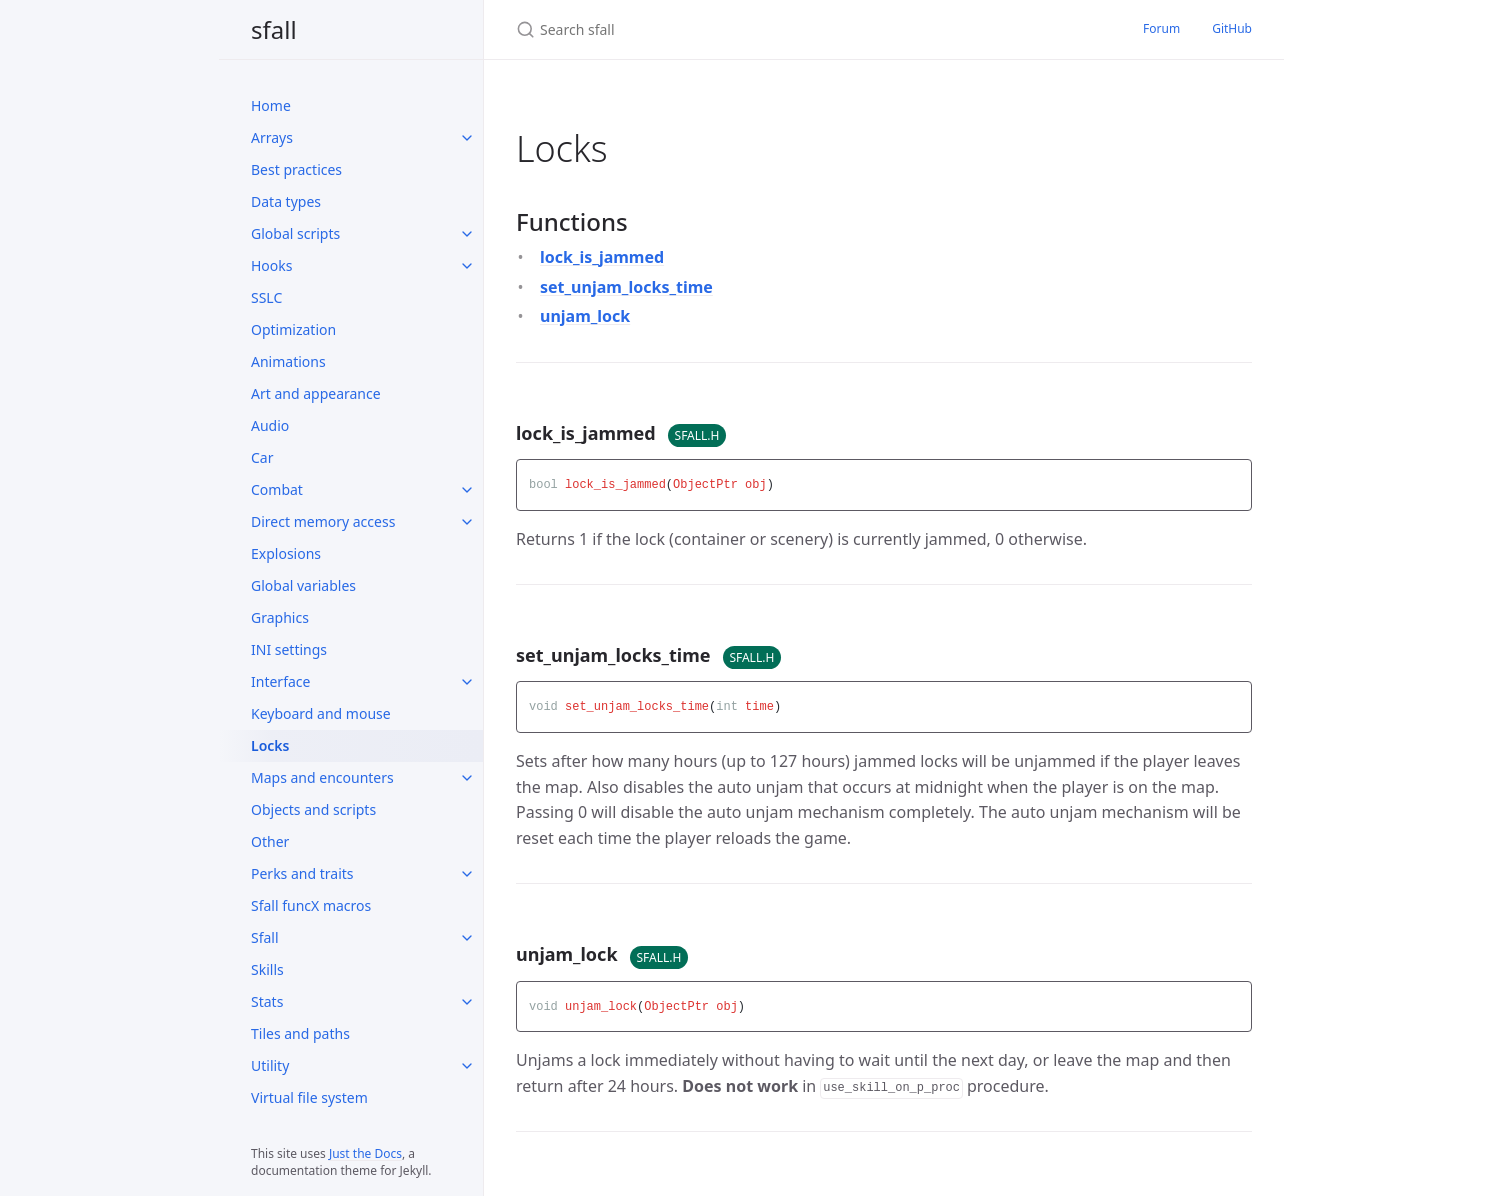  I want to click on [Hooks submenu], so click(467, 266).